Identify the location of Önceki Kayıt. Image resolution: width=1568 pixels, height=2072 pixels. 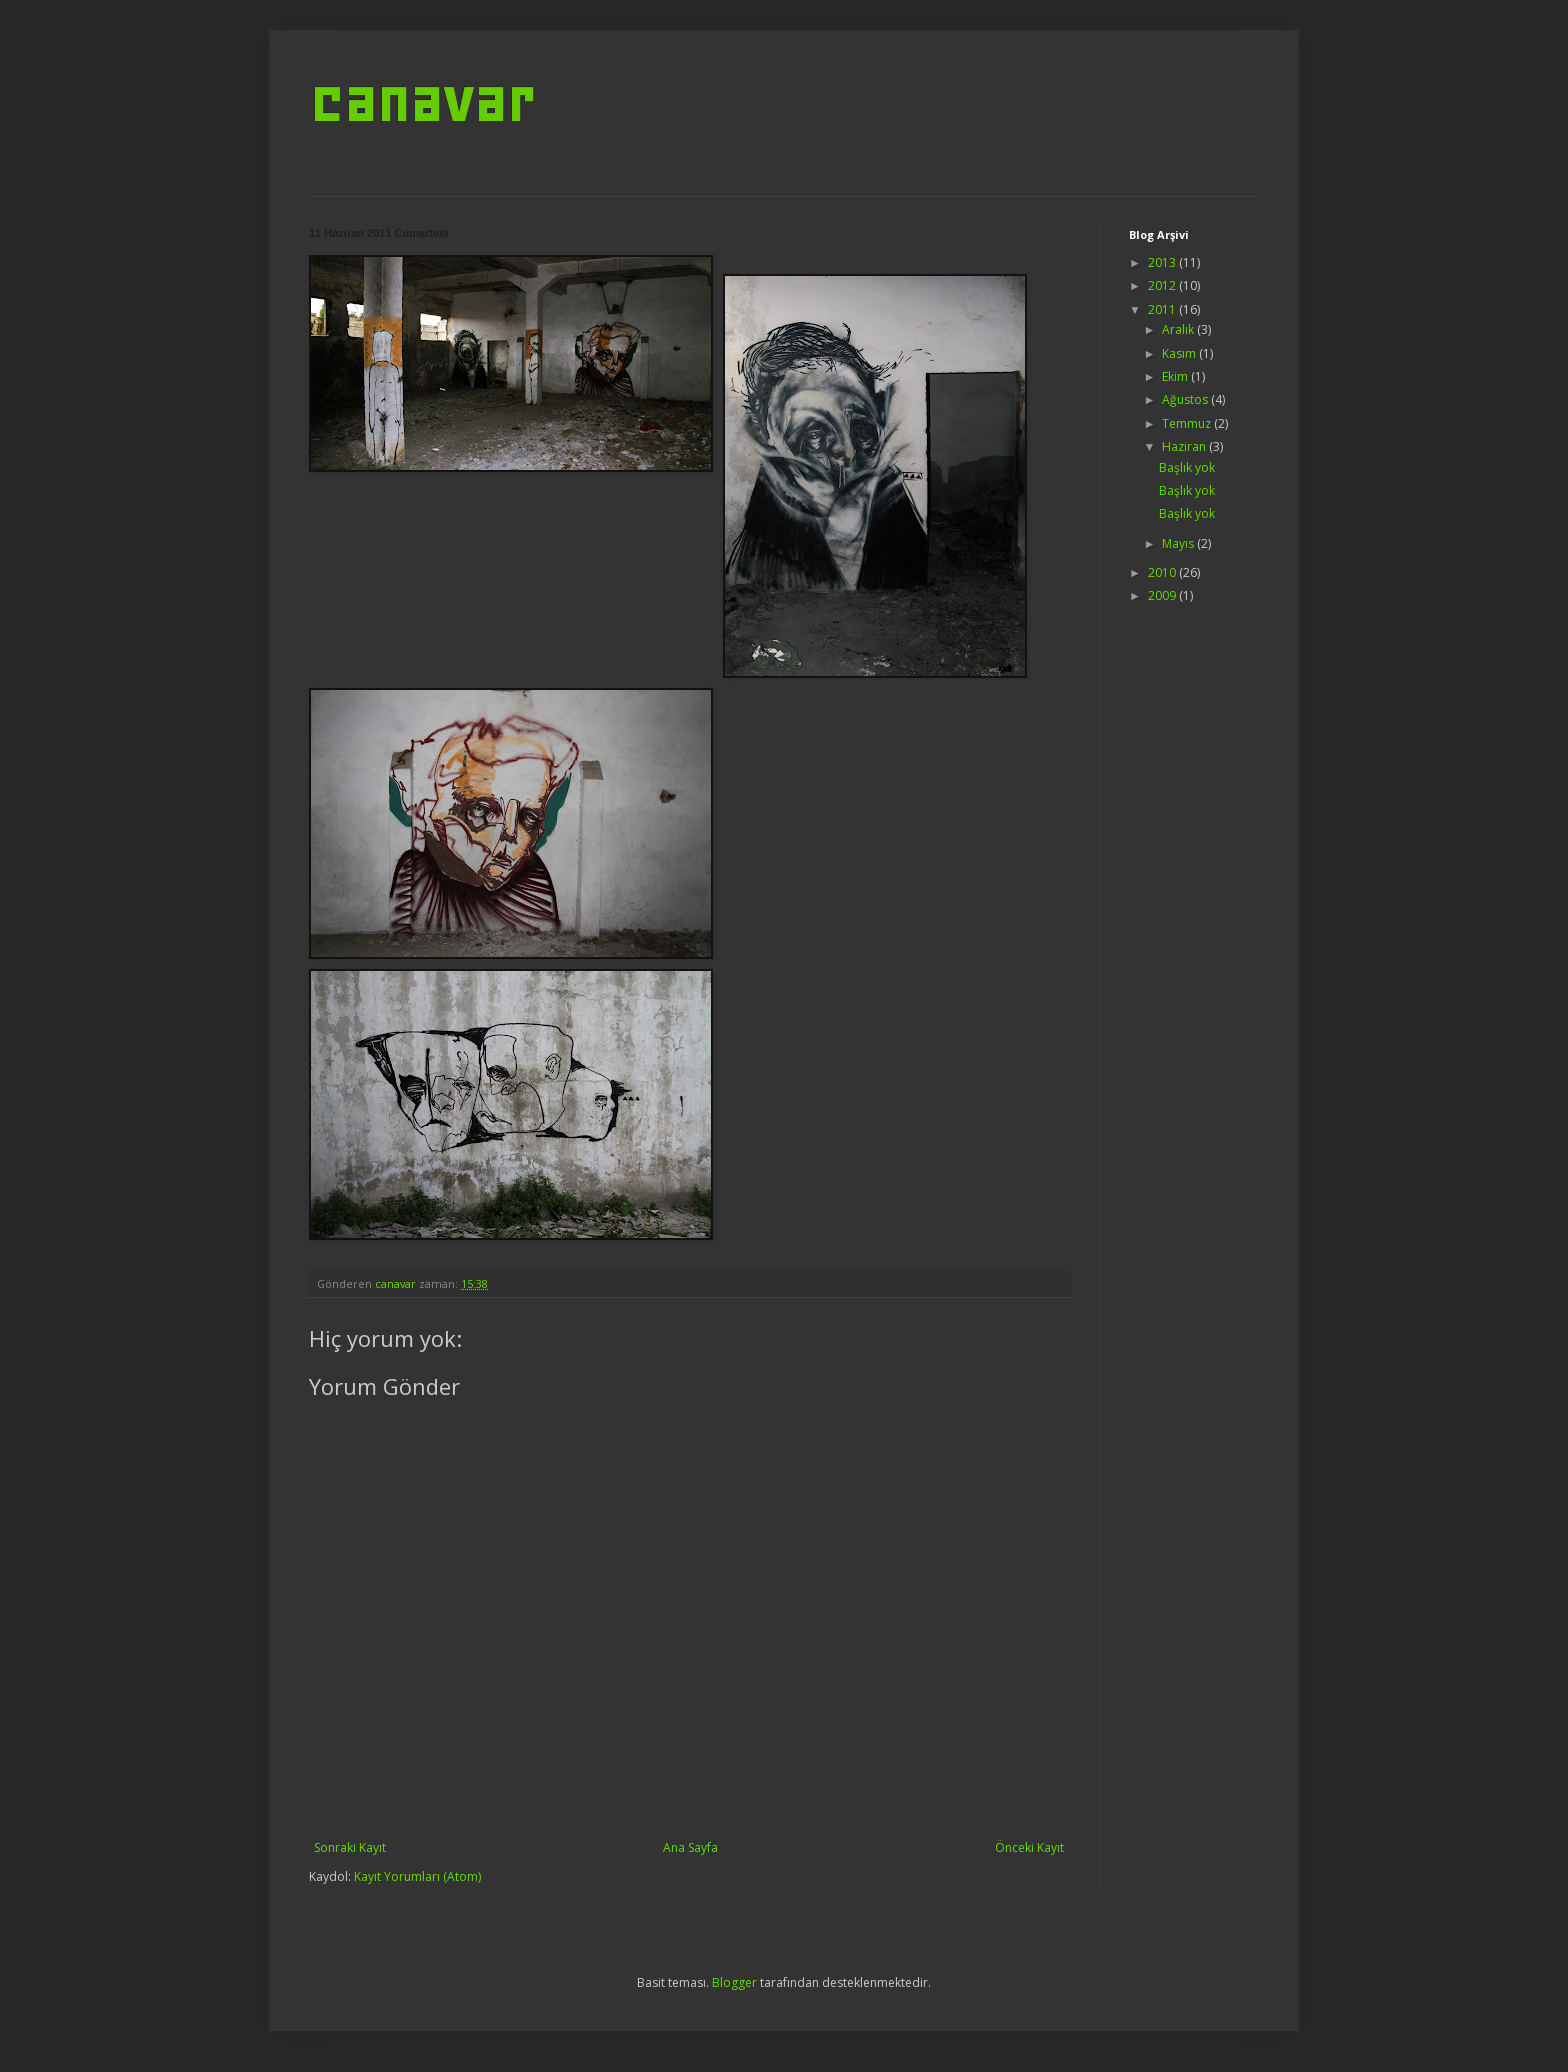
(1029, 1847).